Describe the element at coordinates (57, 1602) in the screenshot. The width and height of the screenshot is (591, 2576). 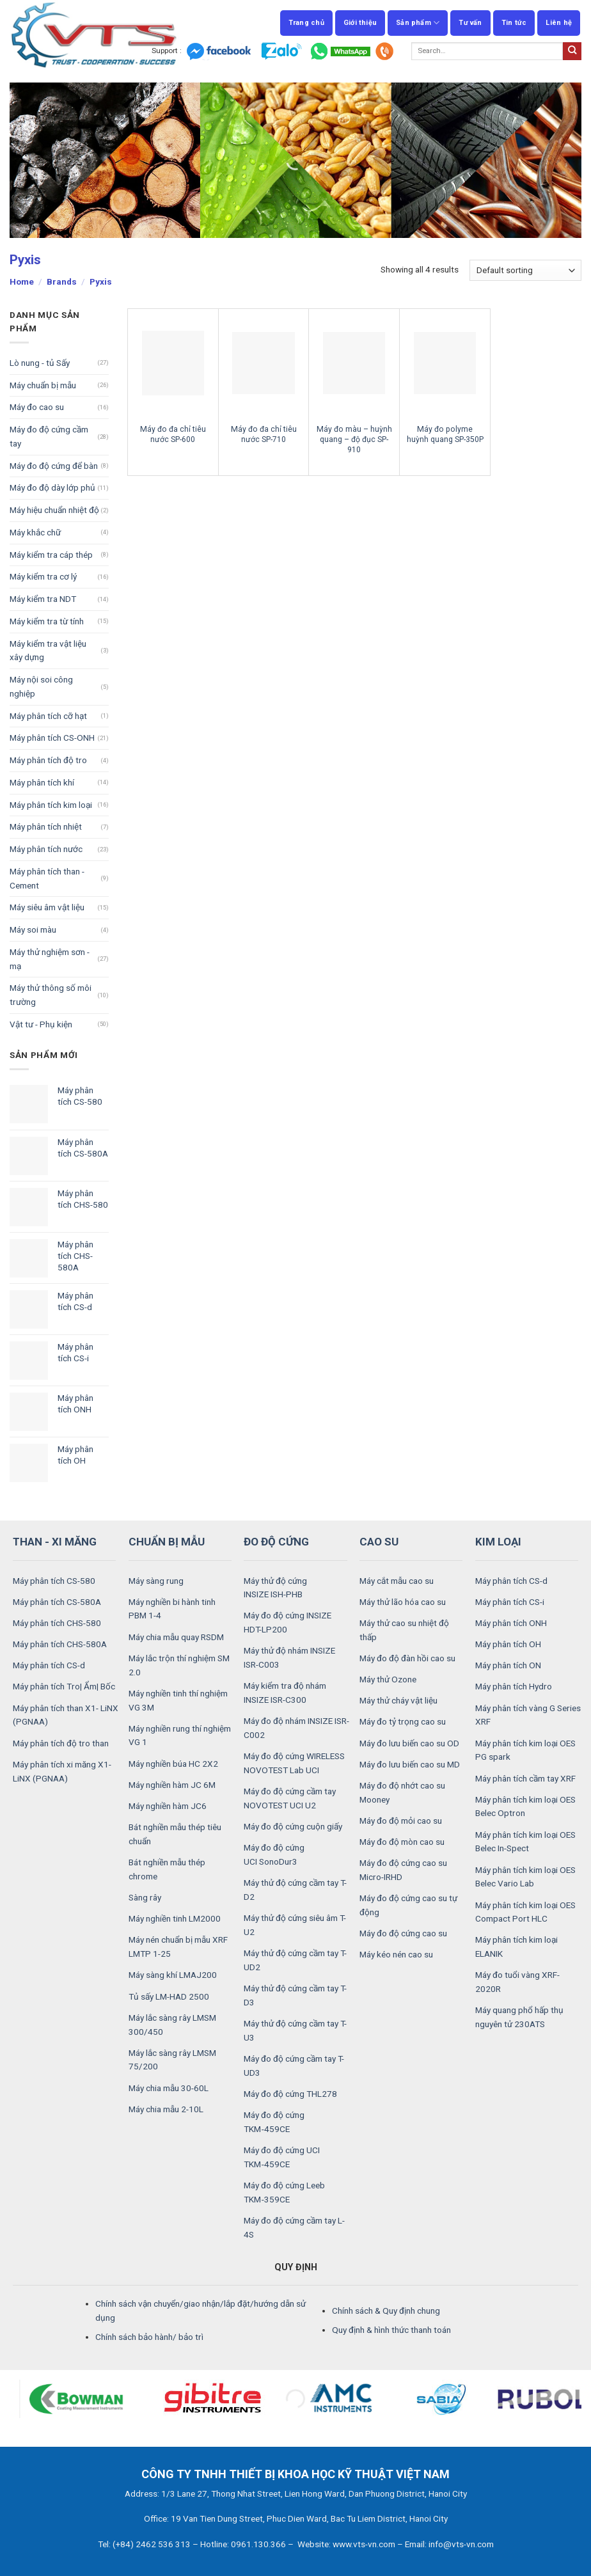
I see `Máy phân tích CS-580A` at that location.